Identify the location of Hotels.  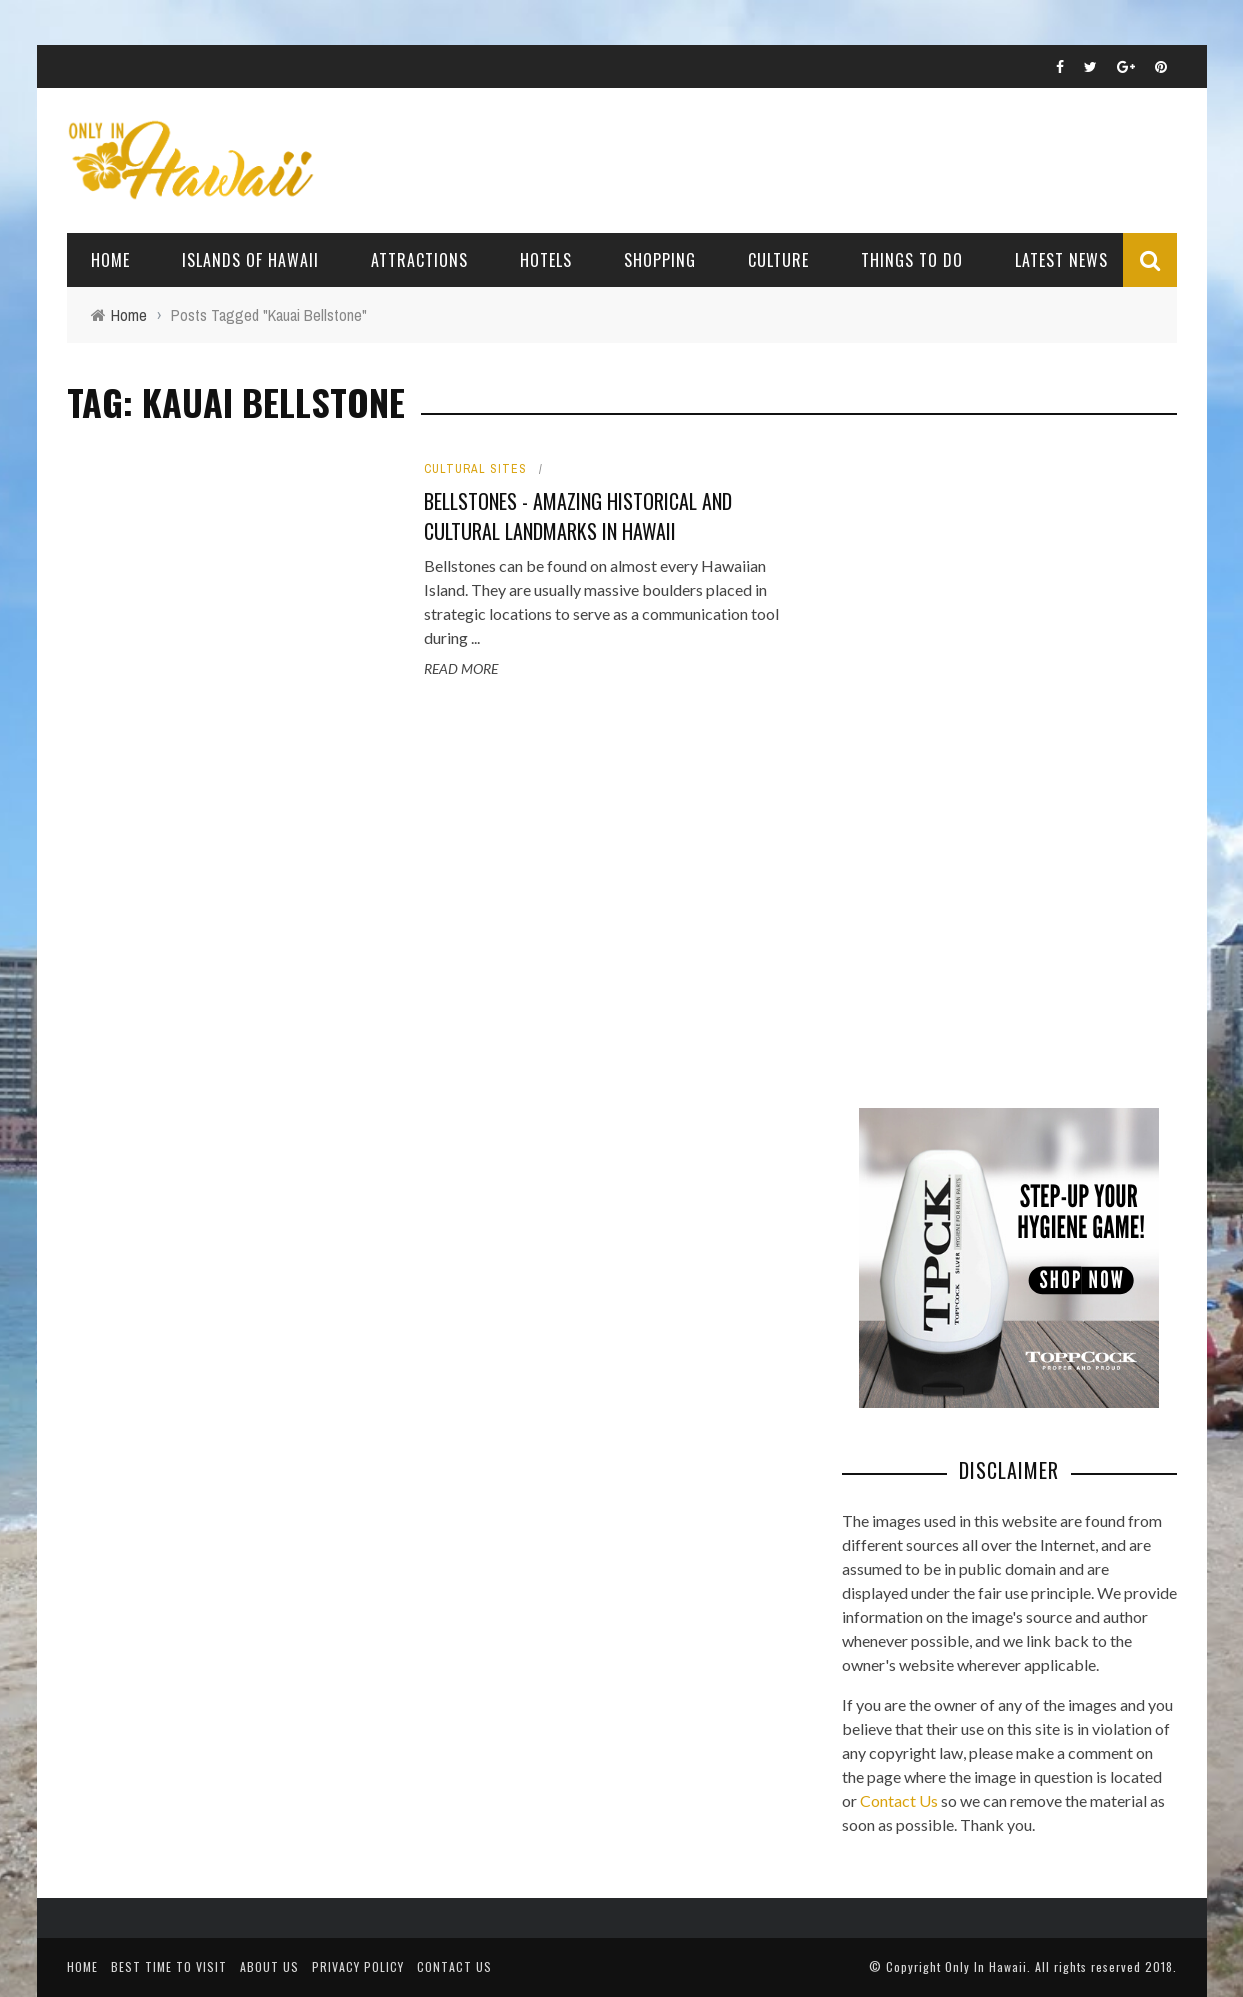
(546, 260).